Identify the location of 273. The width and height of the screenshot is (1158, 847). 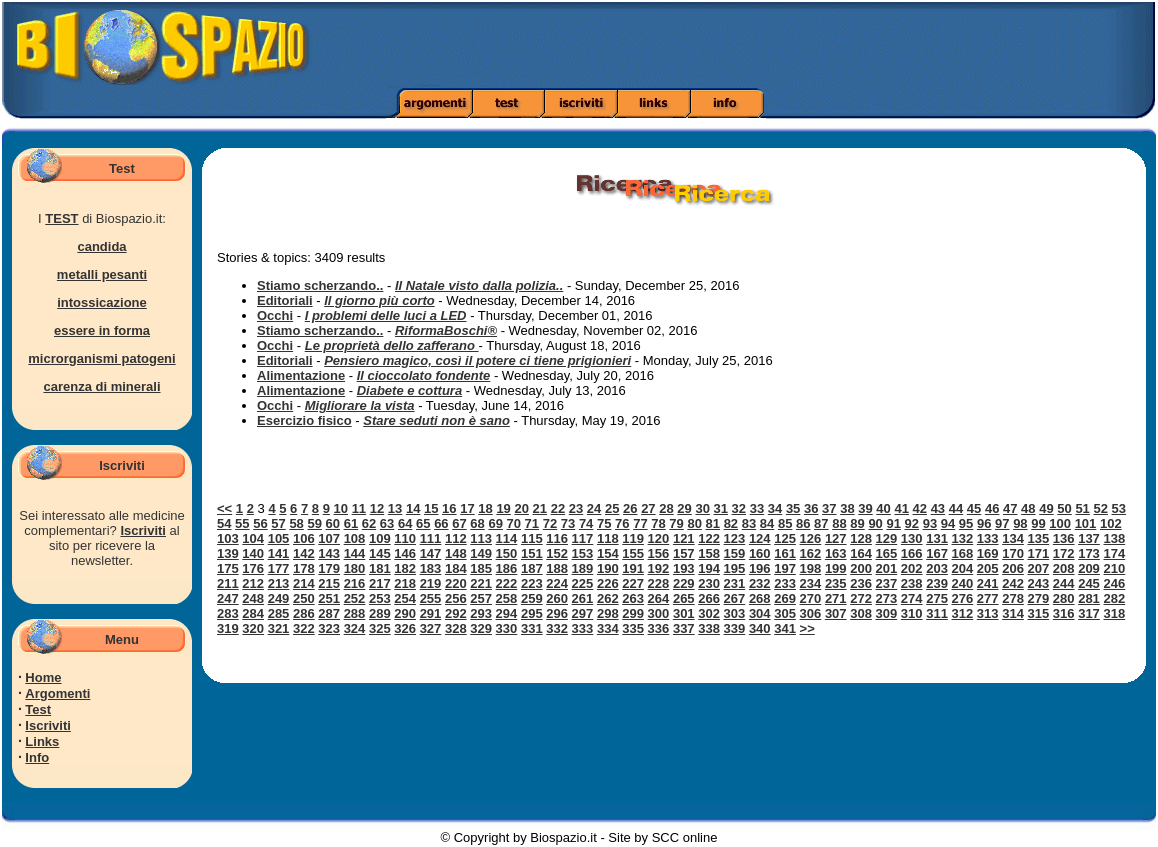
(887, 598).